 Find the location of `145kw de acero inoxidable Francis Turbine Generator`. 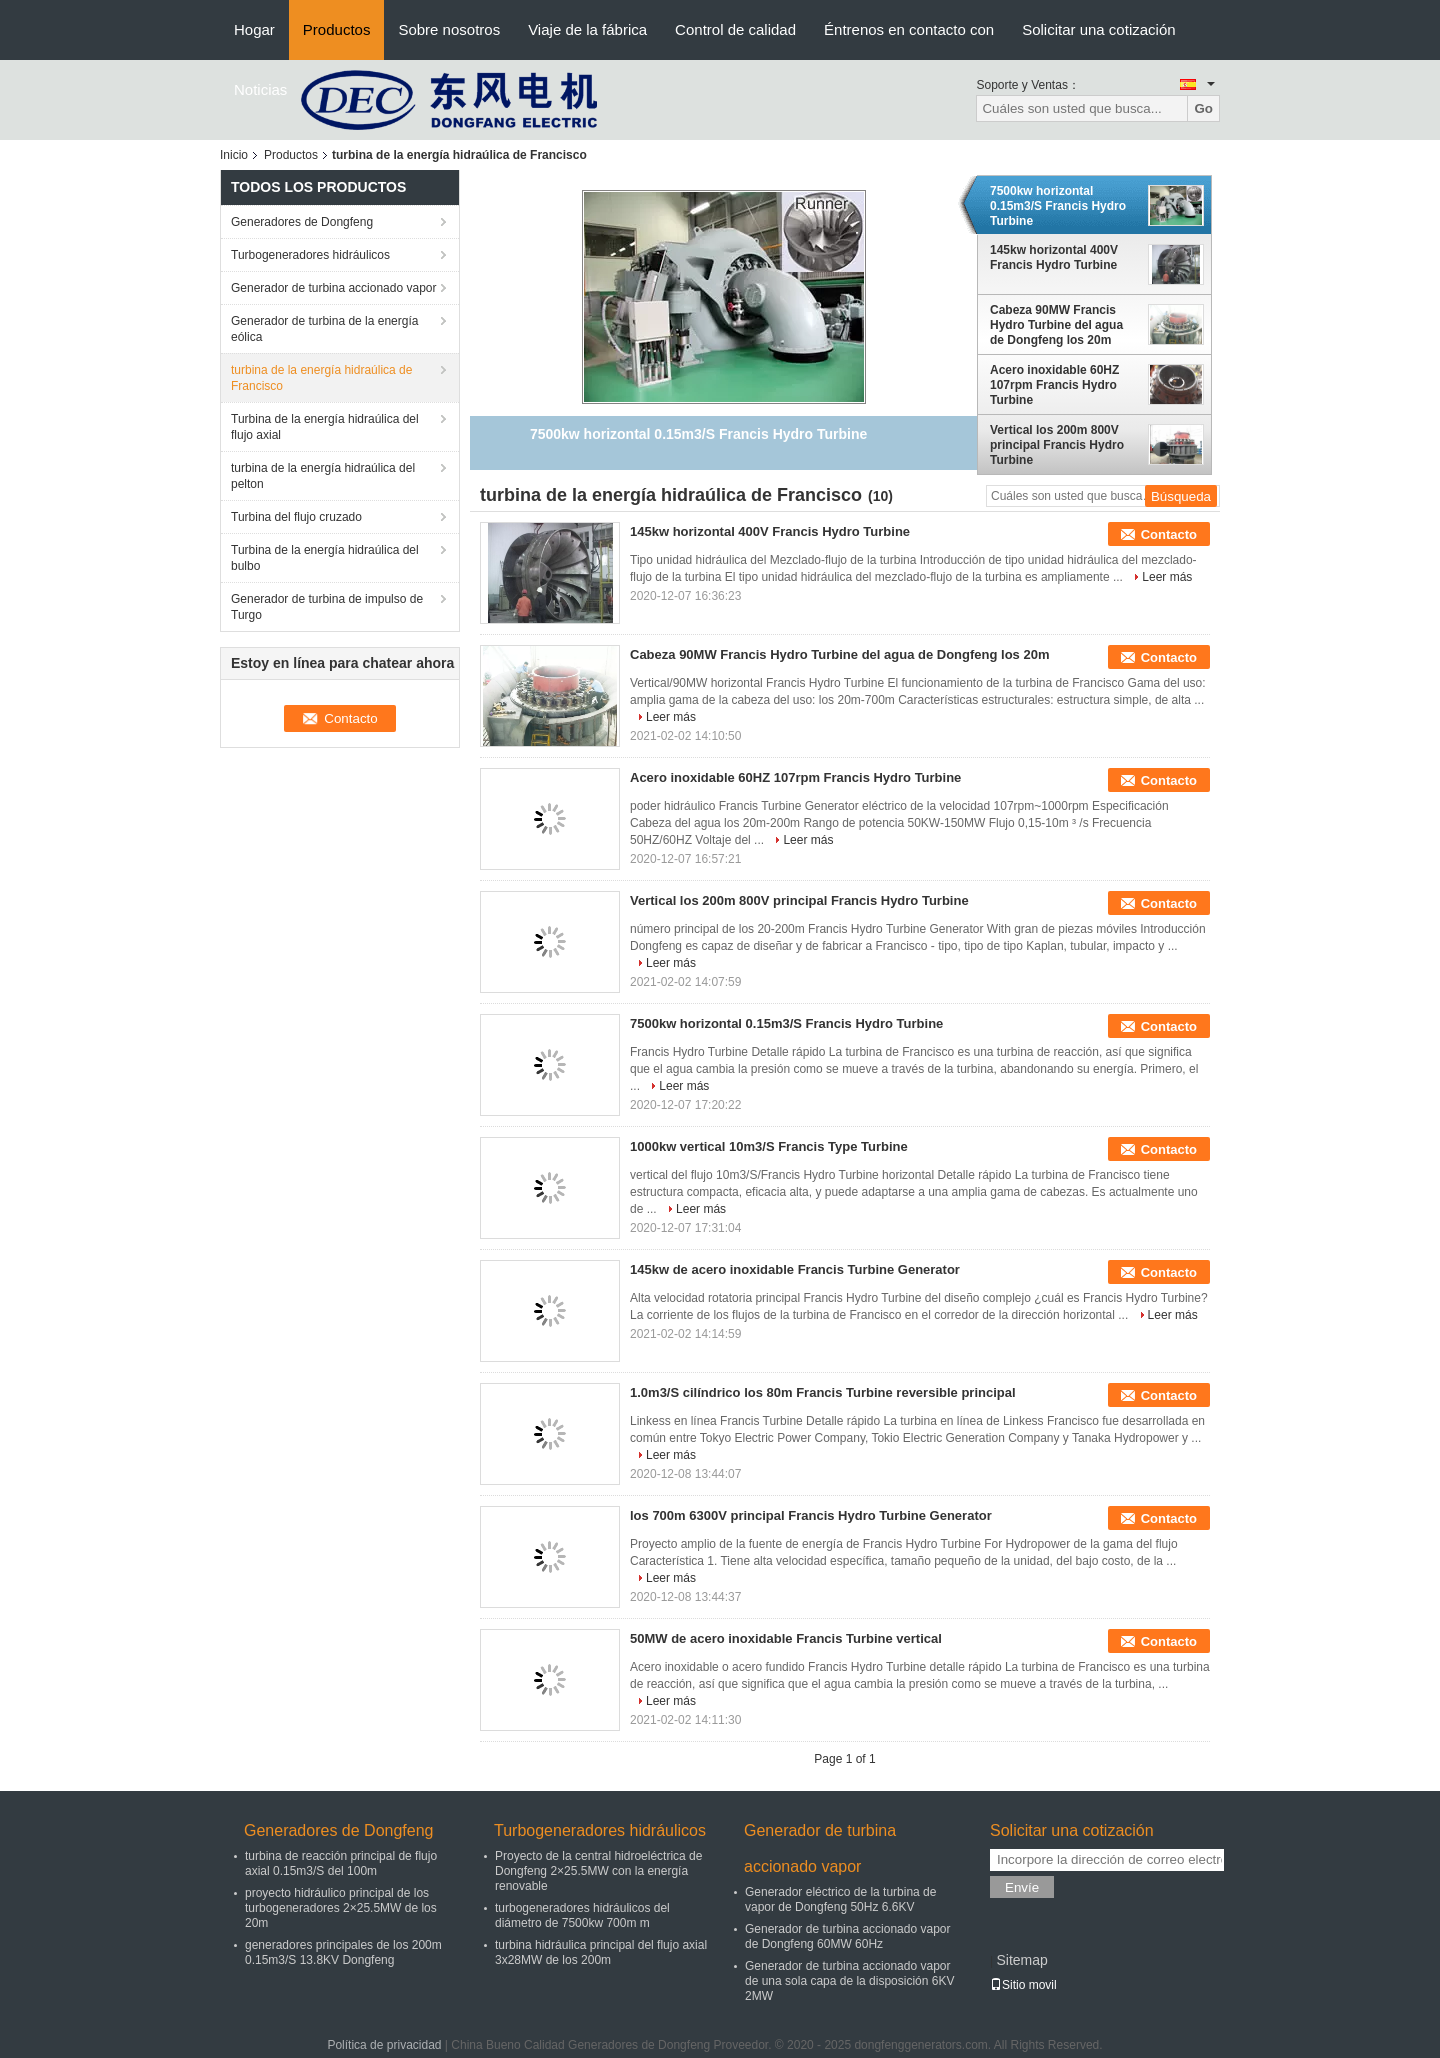

145kw de acero inoxidable Francis Turbine Generator is located at coordinates (795, 1269).